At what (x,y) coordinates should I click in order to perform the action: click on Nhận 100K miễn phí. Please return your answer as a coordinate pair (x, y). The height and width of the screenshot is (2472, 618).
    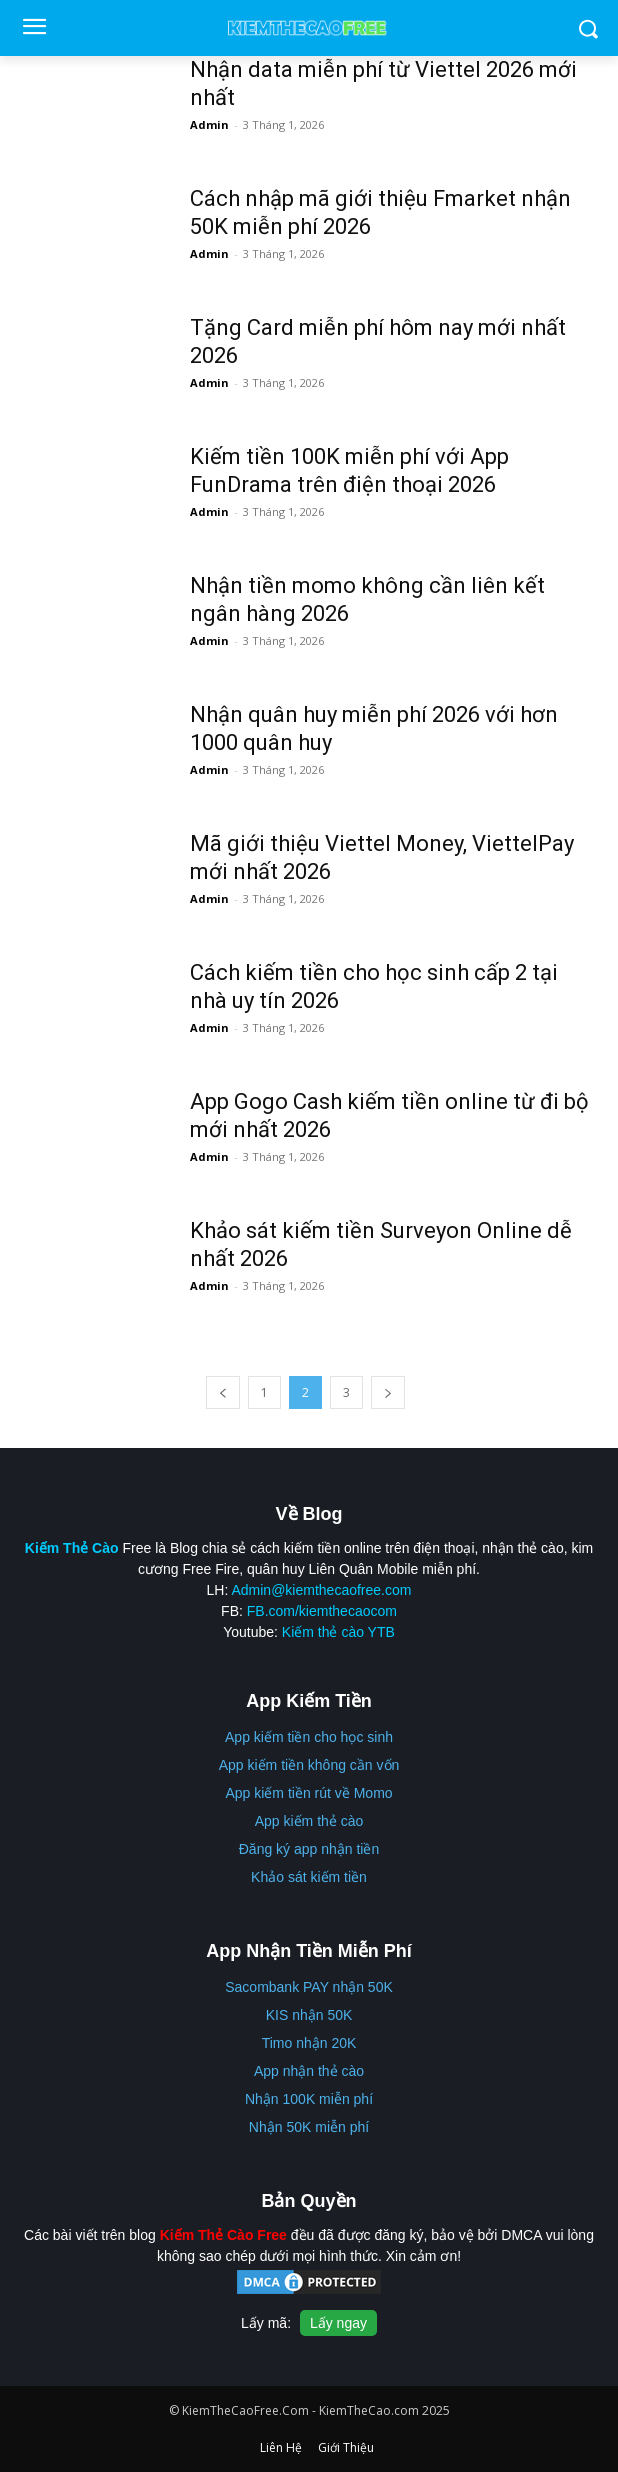
    Looking at the image, I should click on (309, 2099).